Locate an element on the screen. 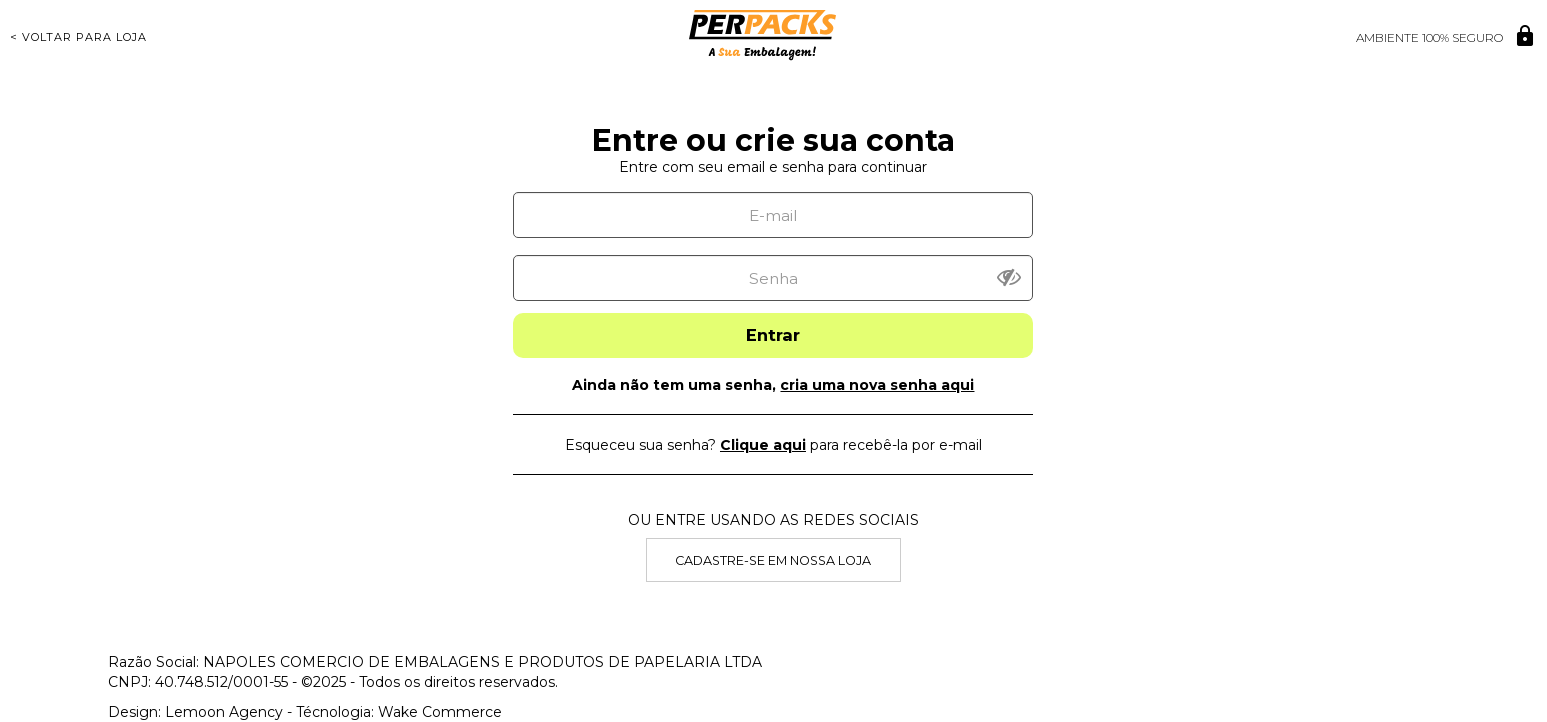  cria uma nova senha aqui is located at coordinates (877, 385).